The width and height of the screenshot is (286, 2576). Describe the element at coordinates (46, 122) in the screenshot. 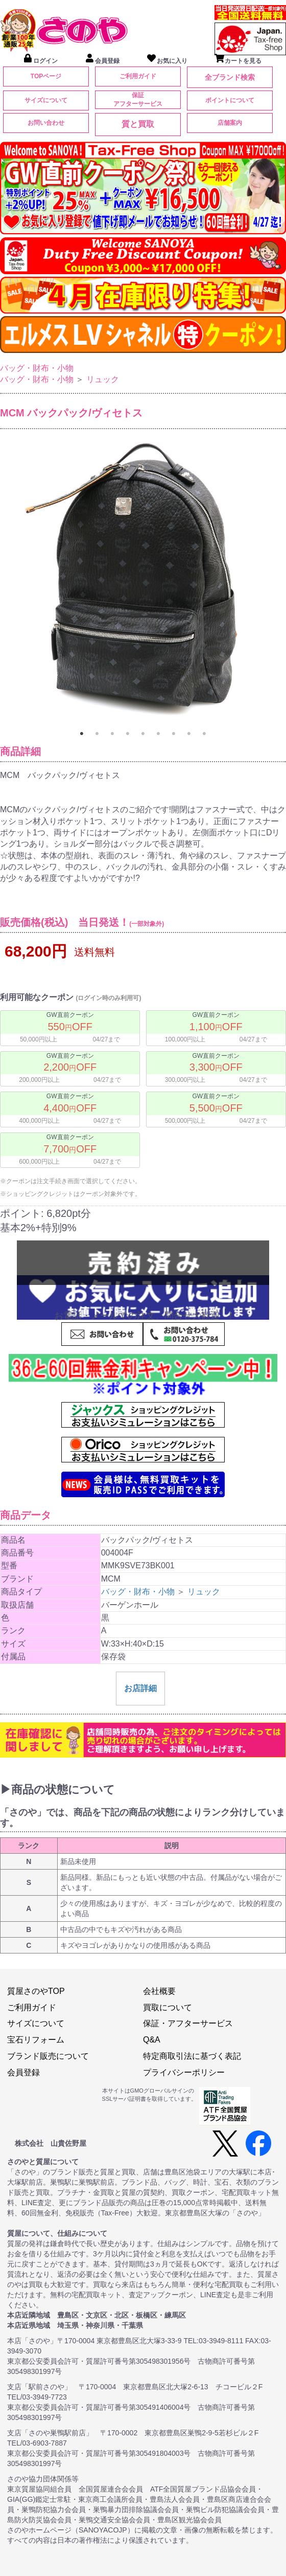

I see `お問い合わせ` at that location.